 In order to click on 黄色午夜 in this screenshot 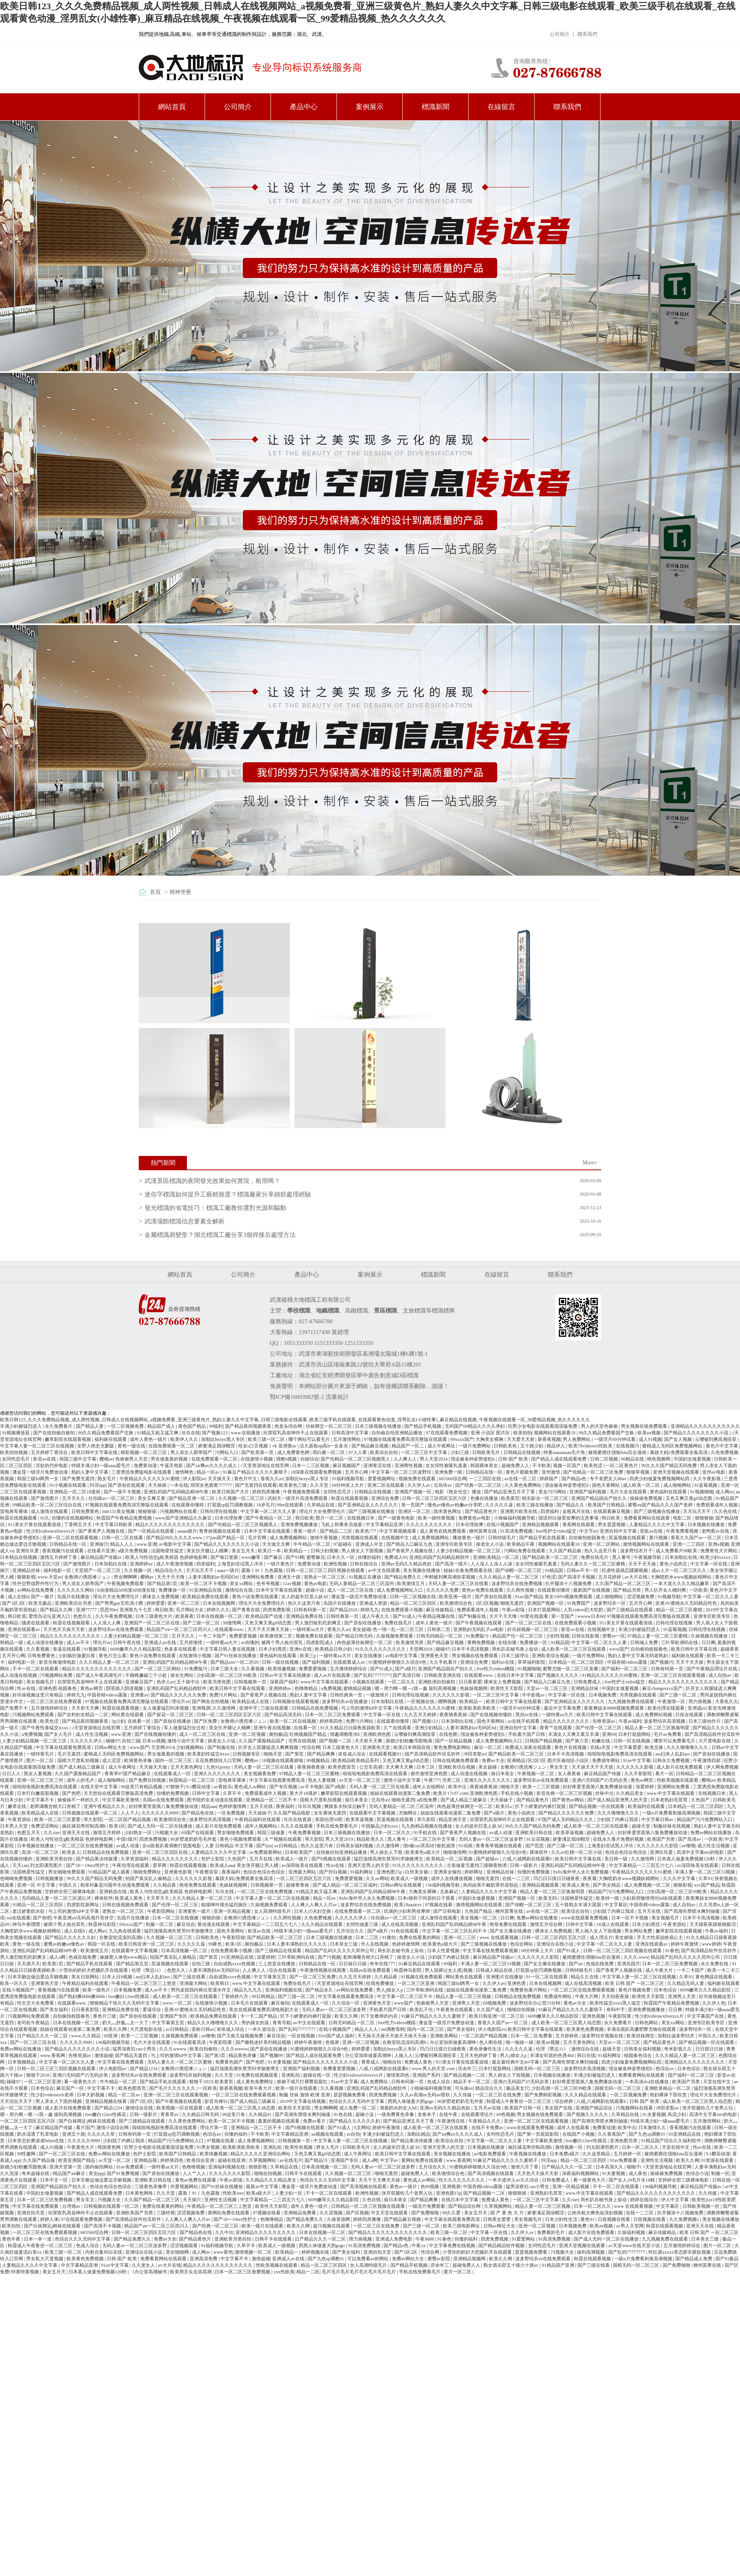, I will do `click(12, 2239)`.